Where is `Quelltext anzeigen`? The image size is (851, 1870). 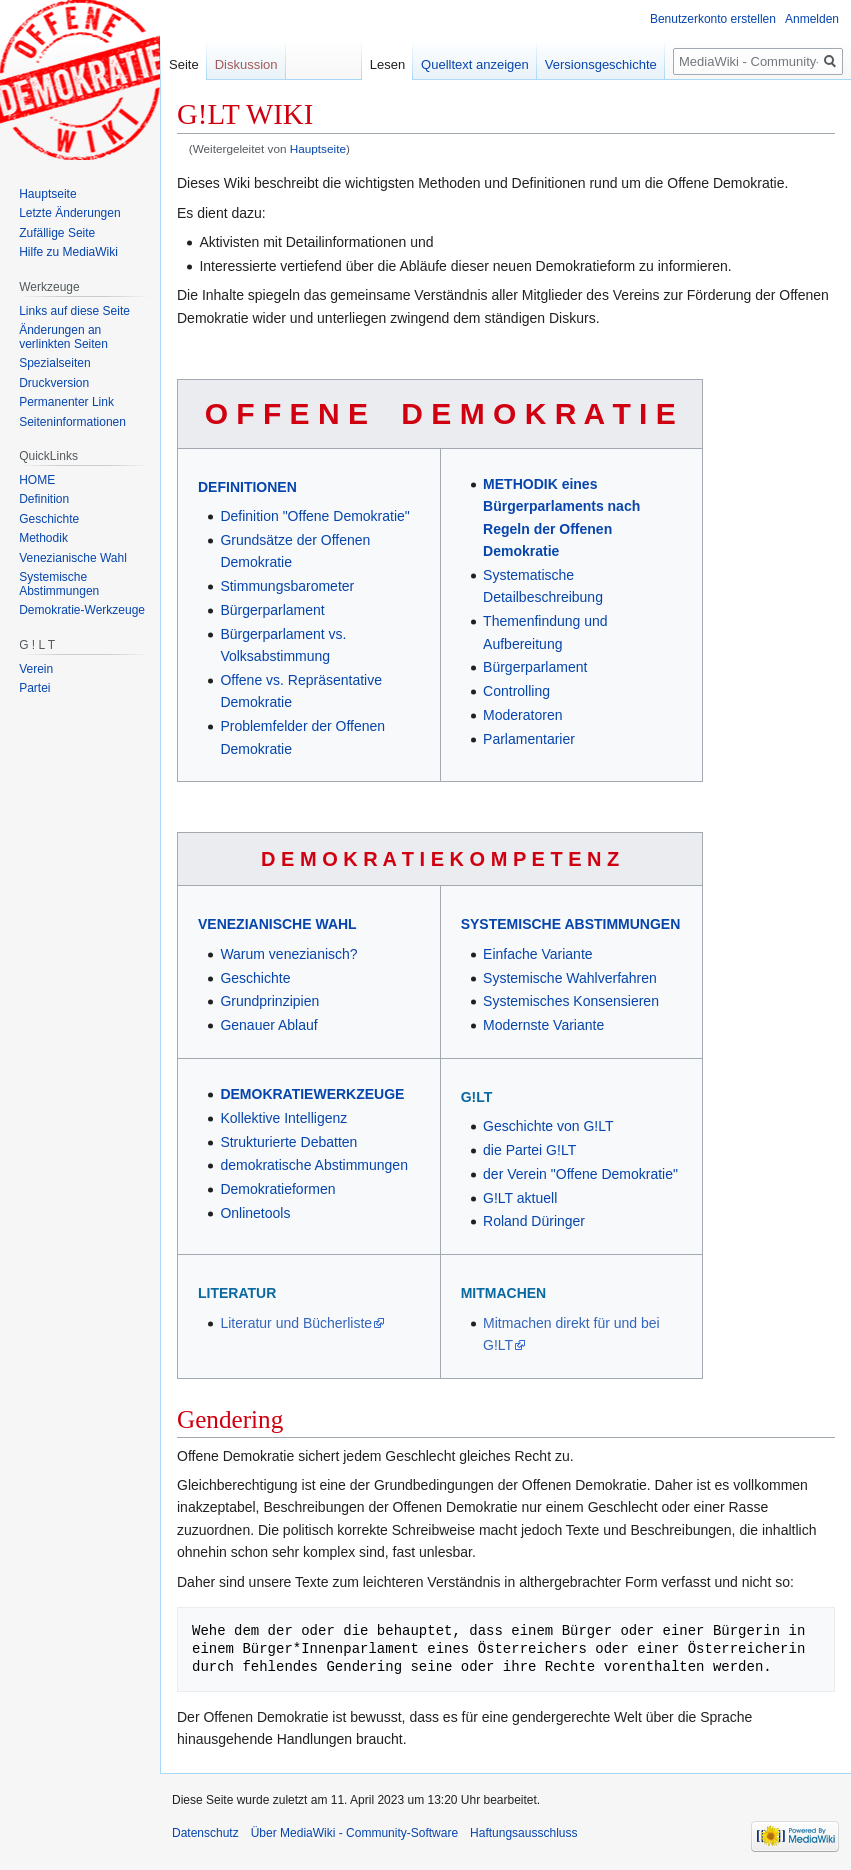 Quelltext anzeigen is located at coordinates (475, 64).